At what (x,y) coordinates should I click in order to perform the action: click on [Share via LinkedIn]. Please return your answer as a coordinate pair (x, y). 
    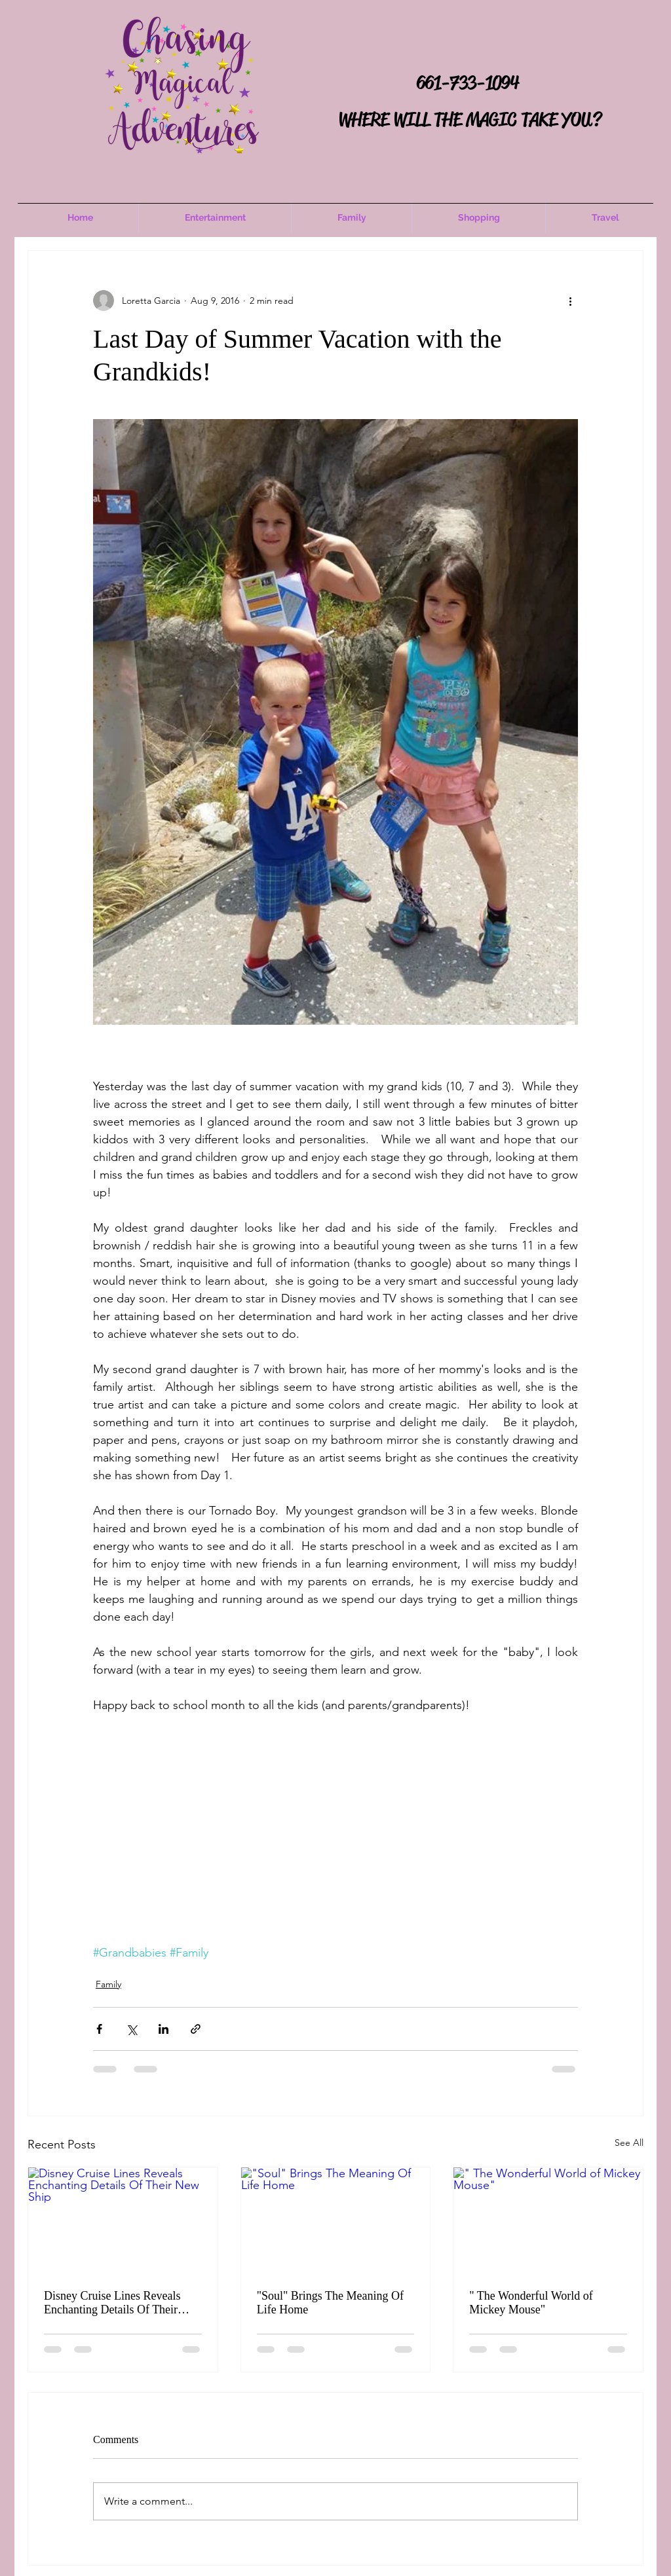
    Looking at the image, I should click on (163, 2029).